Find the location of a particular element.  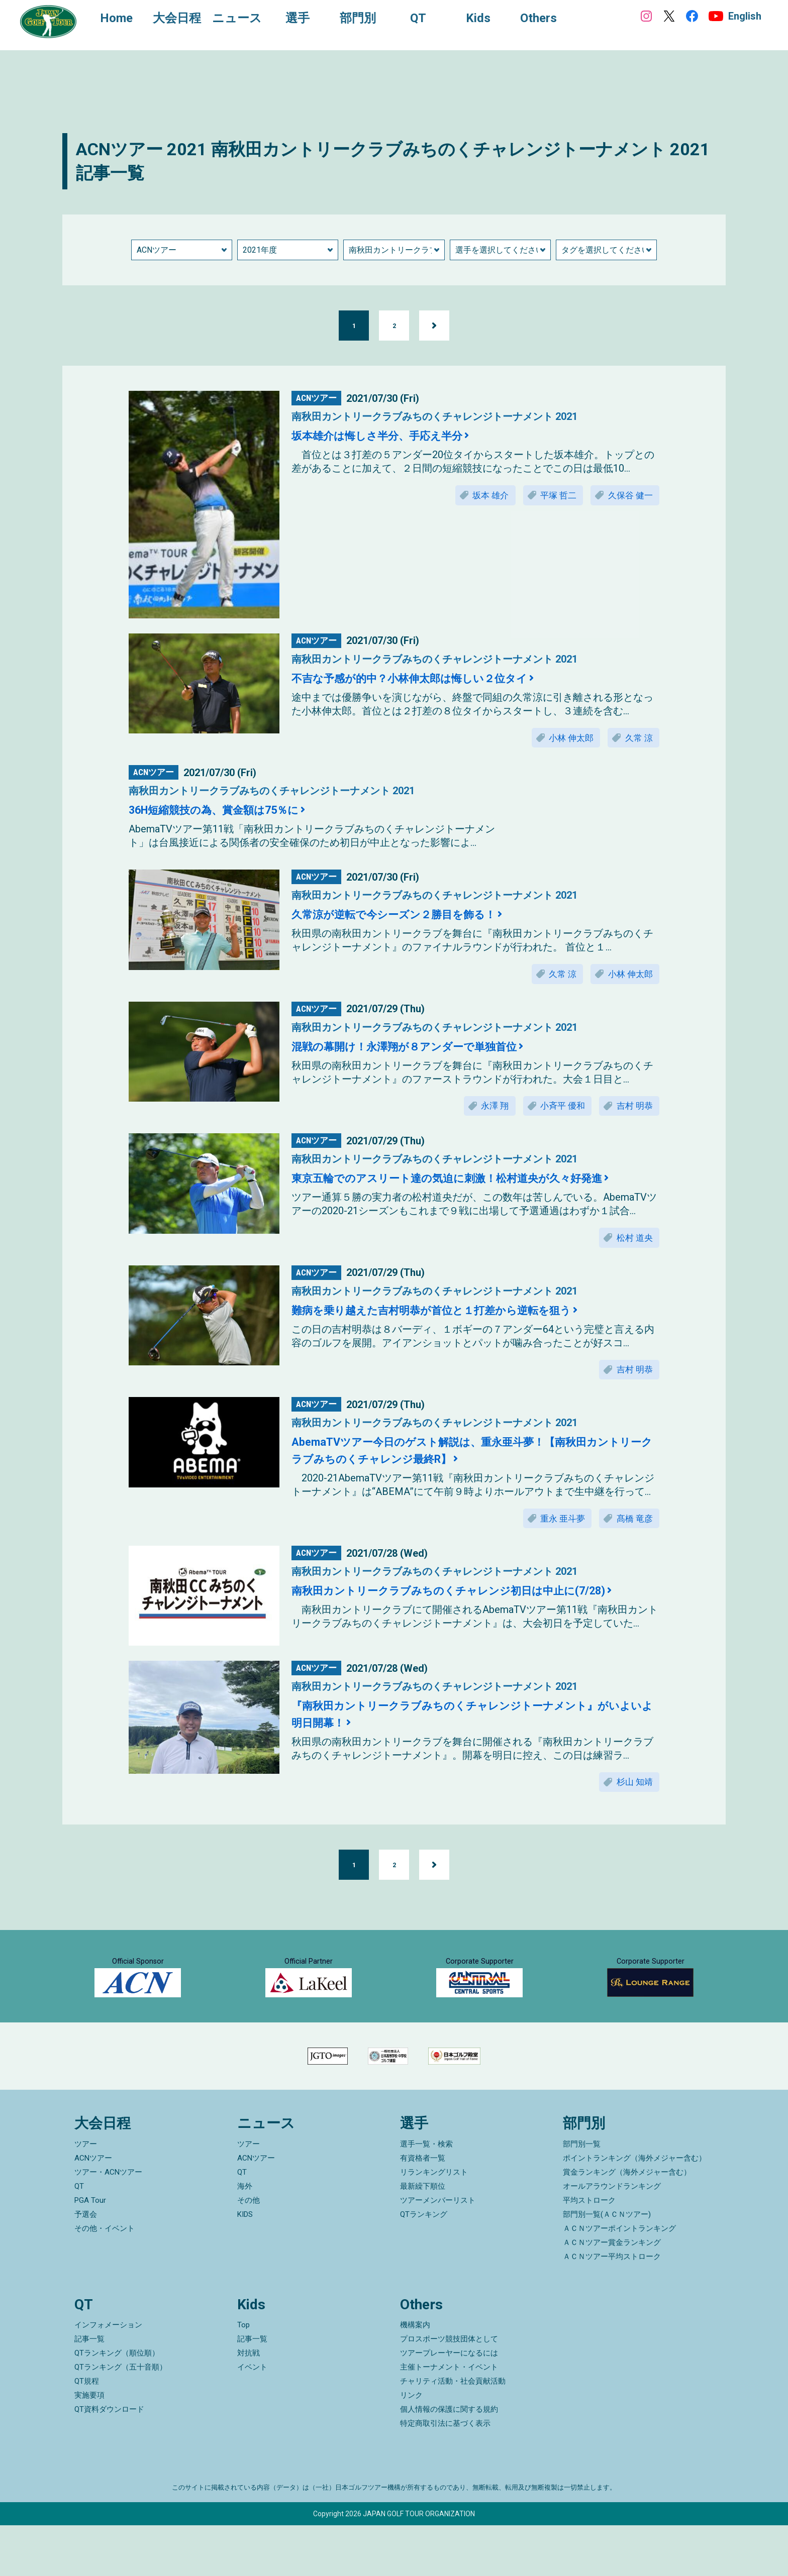

チャリティ活動・社会貢献活動 is located at coordinates (453, 2431).